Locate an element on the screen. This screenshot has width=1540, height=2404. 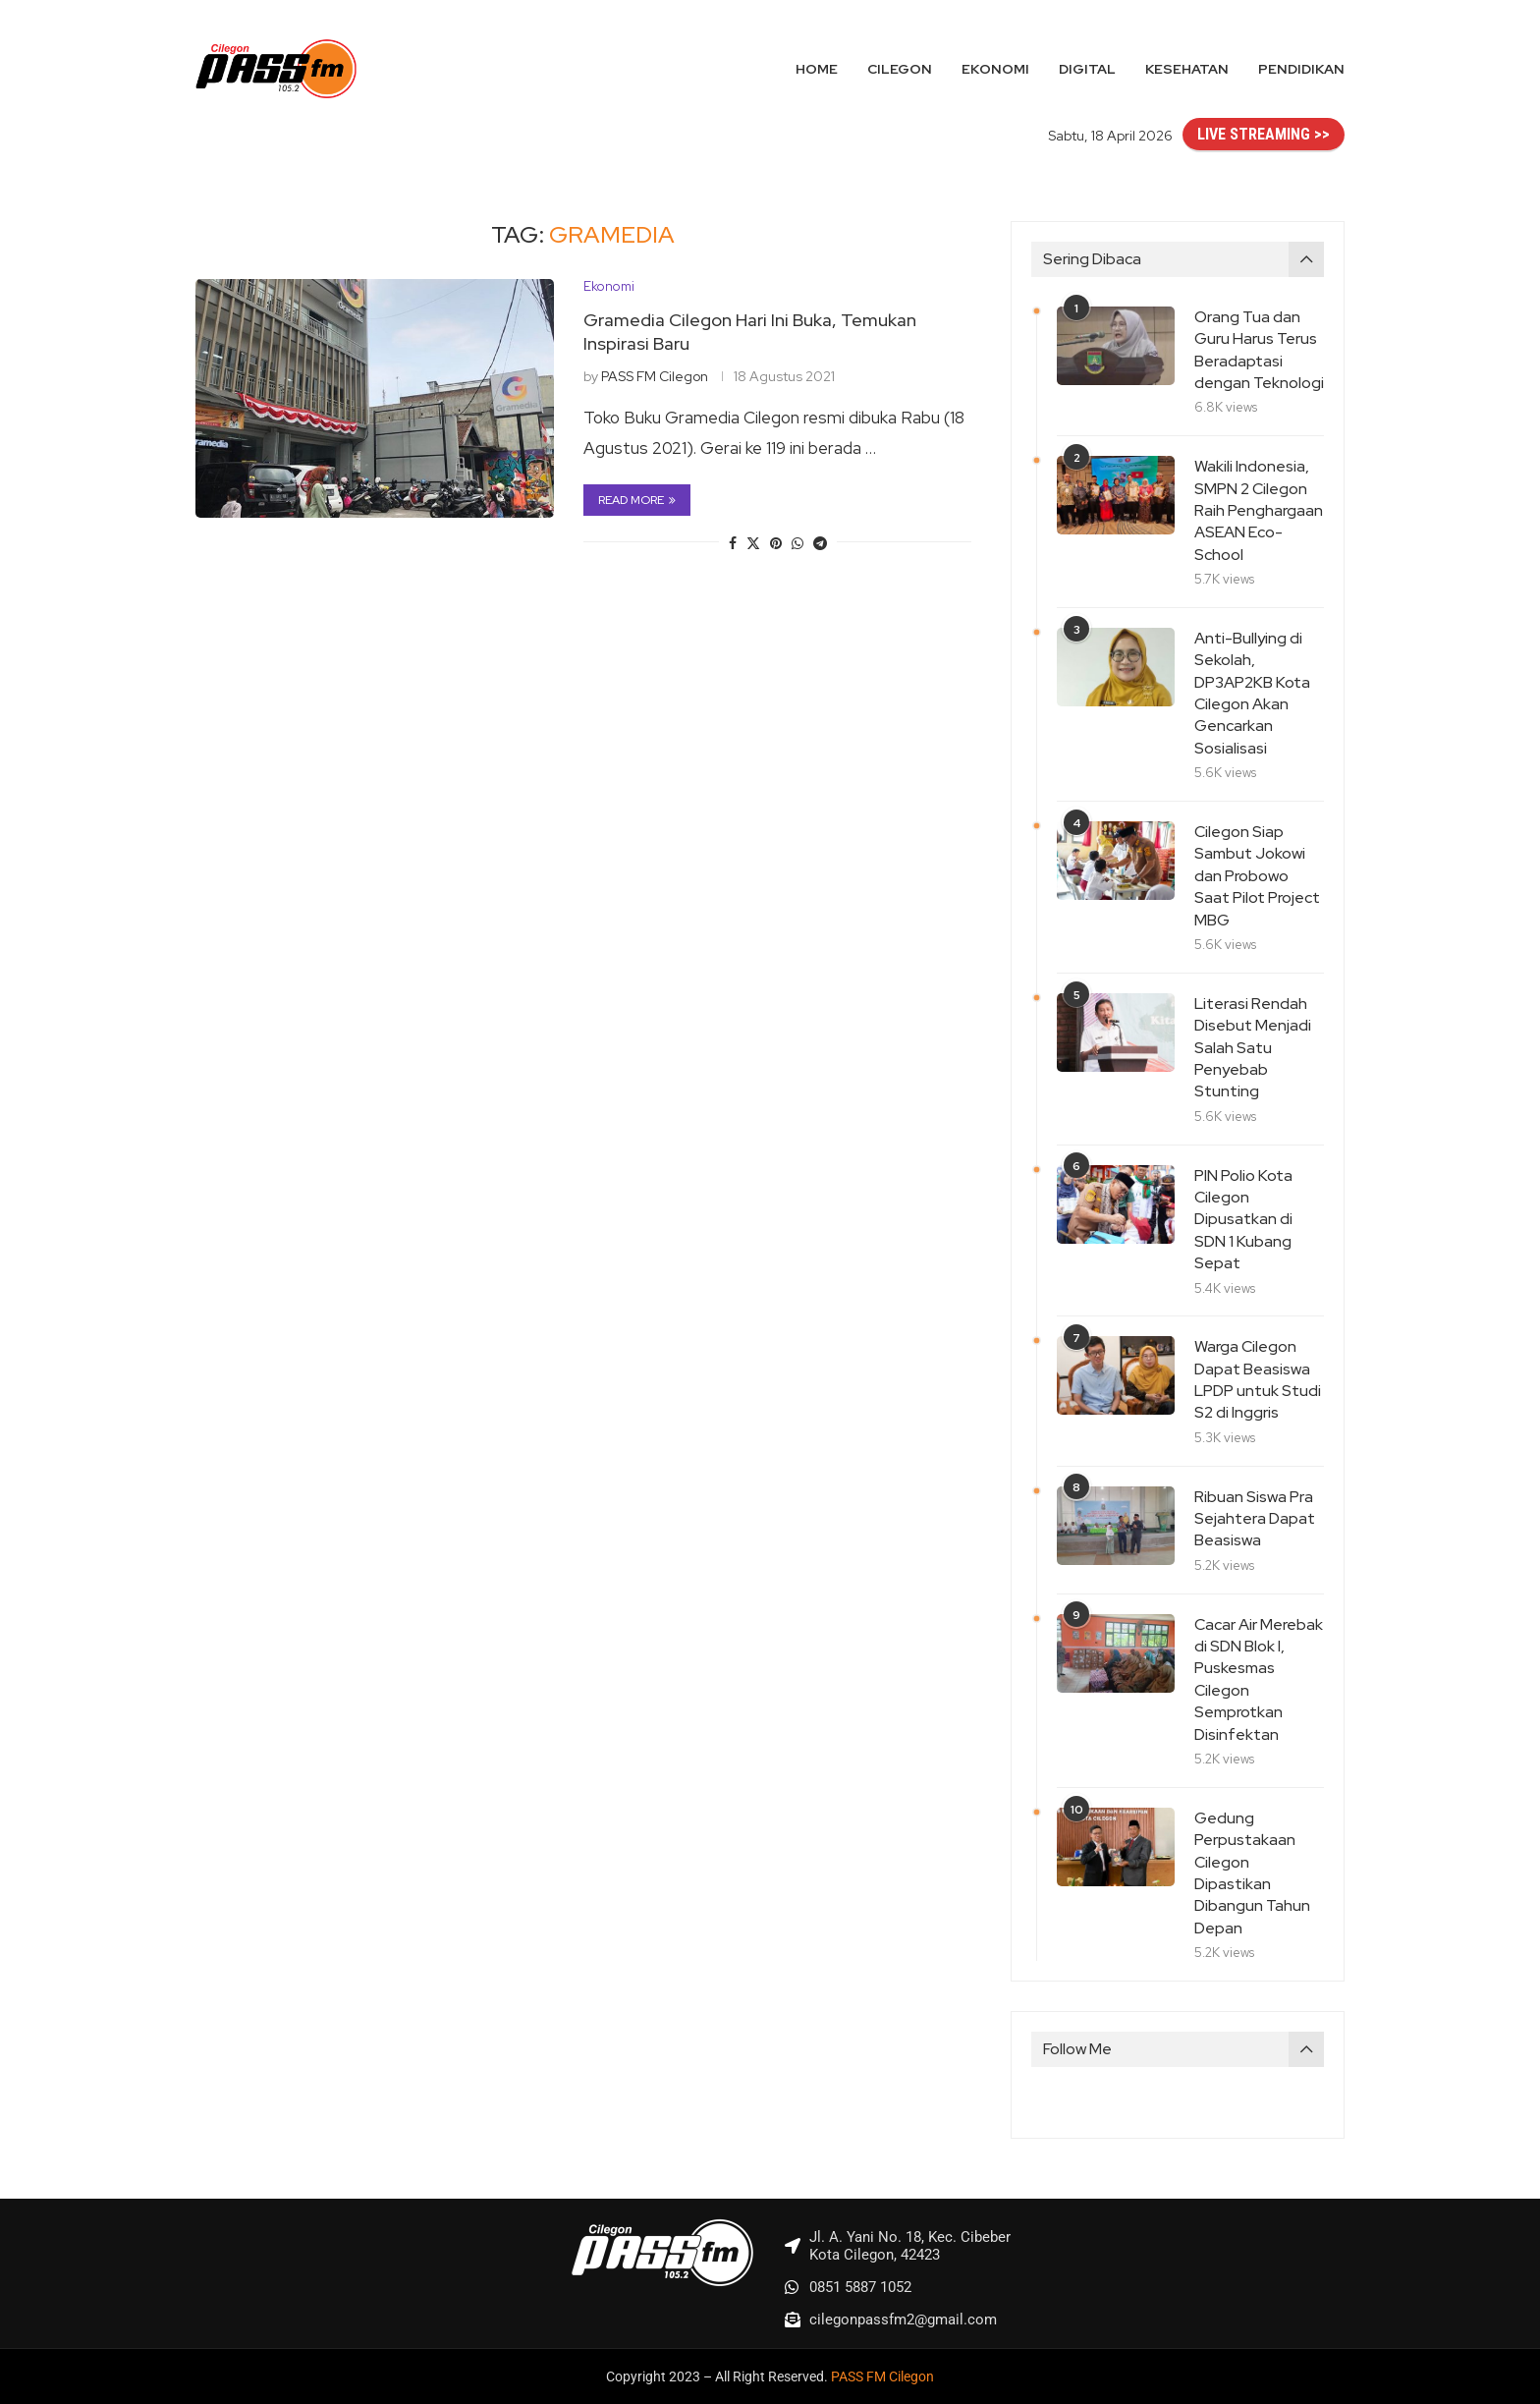
Warga Cilegon Dapat Beasiswa LPDP untuk Studi S2 di Inggris is located at coordinates (1257, 1379).